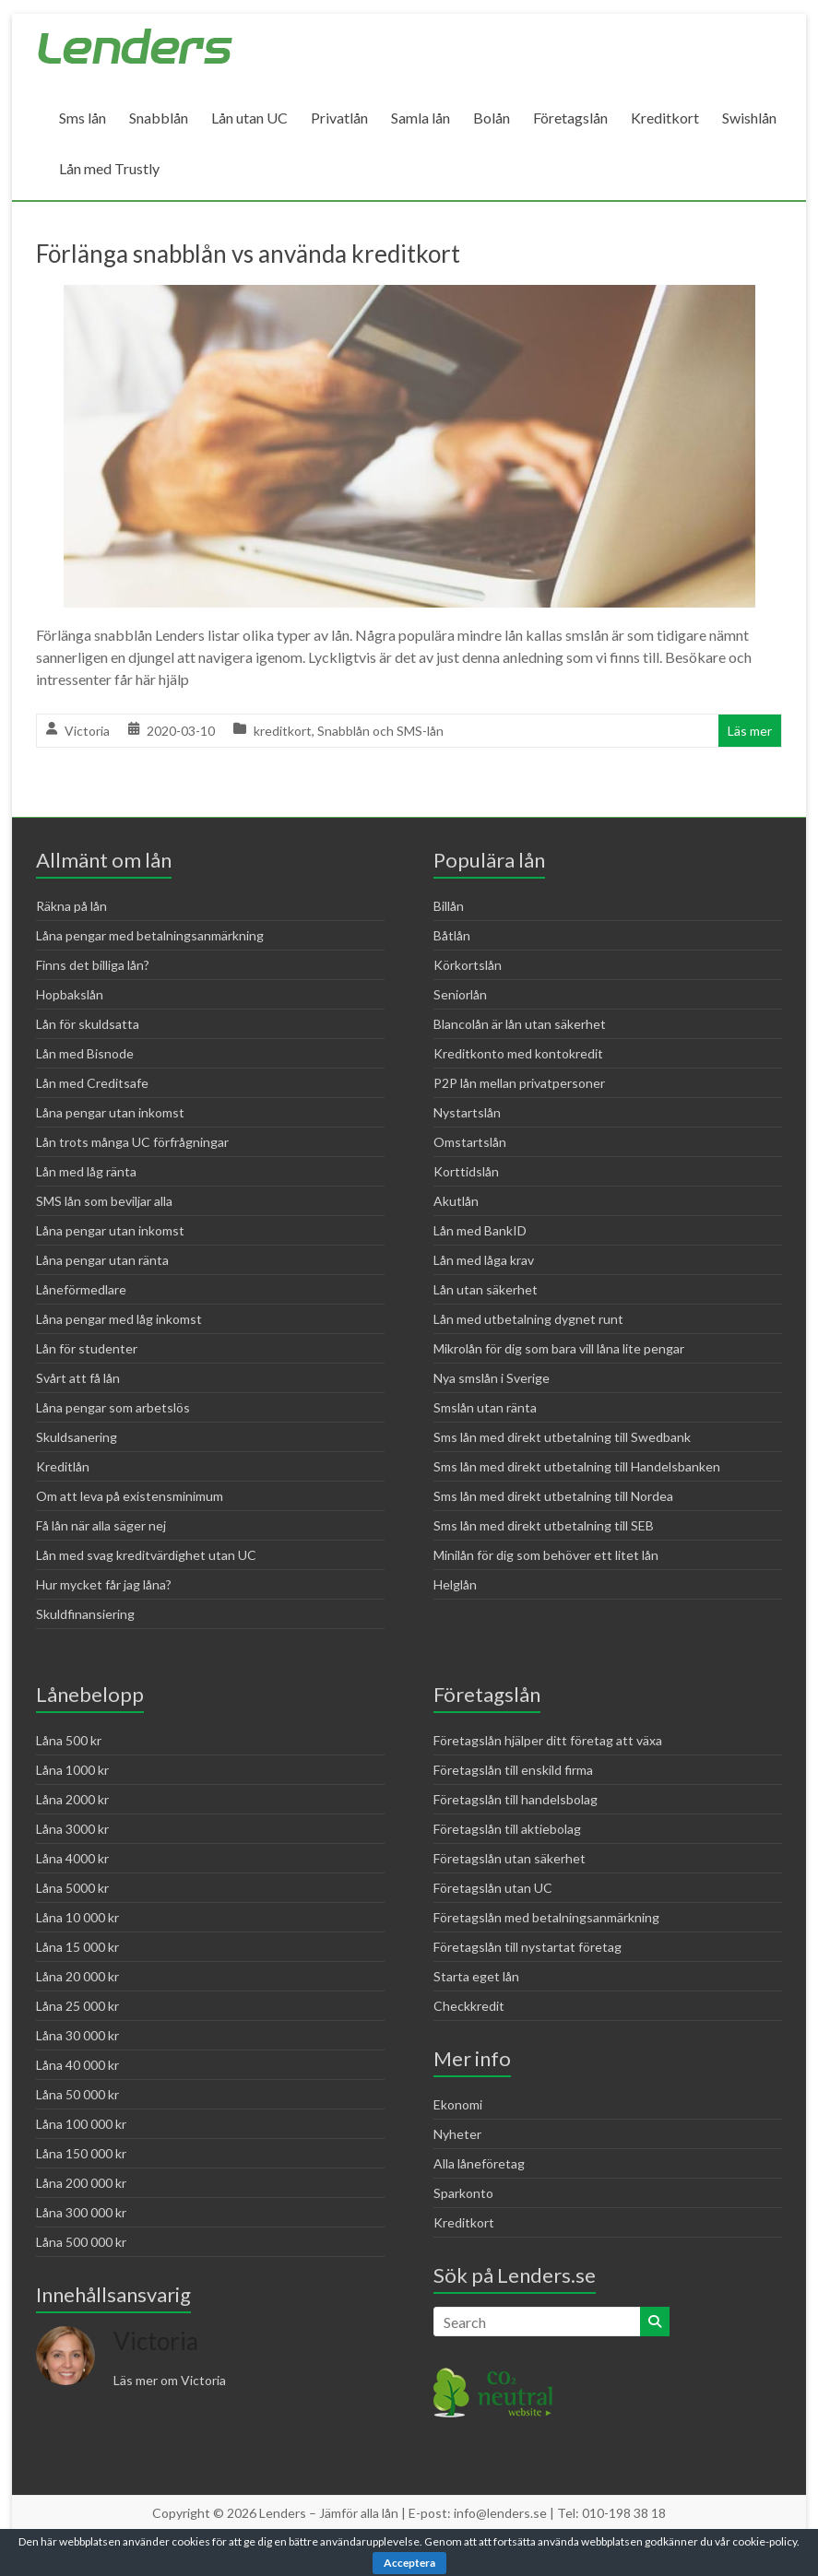 This screenshot has height=2576, width=818. What do you see at coordinates (87, 1024) in the screenshot?
I see `Lån för skuldsatta` at bounding box center [87, 1024].